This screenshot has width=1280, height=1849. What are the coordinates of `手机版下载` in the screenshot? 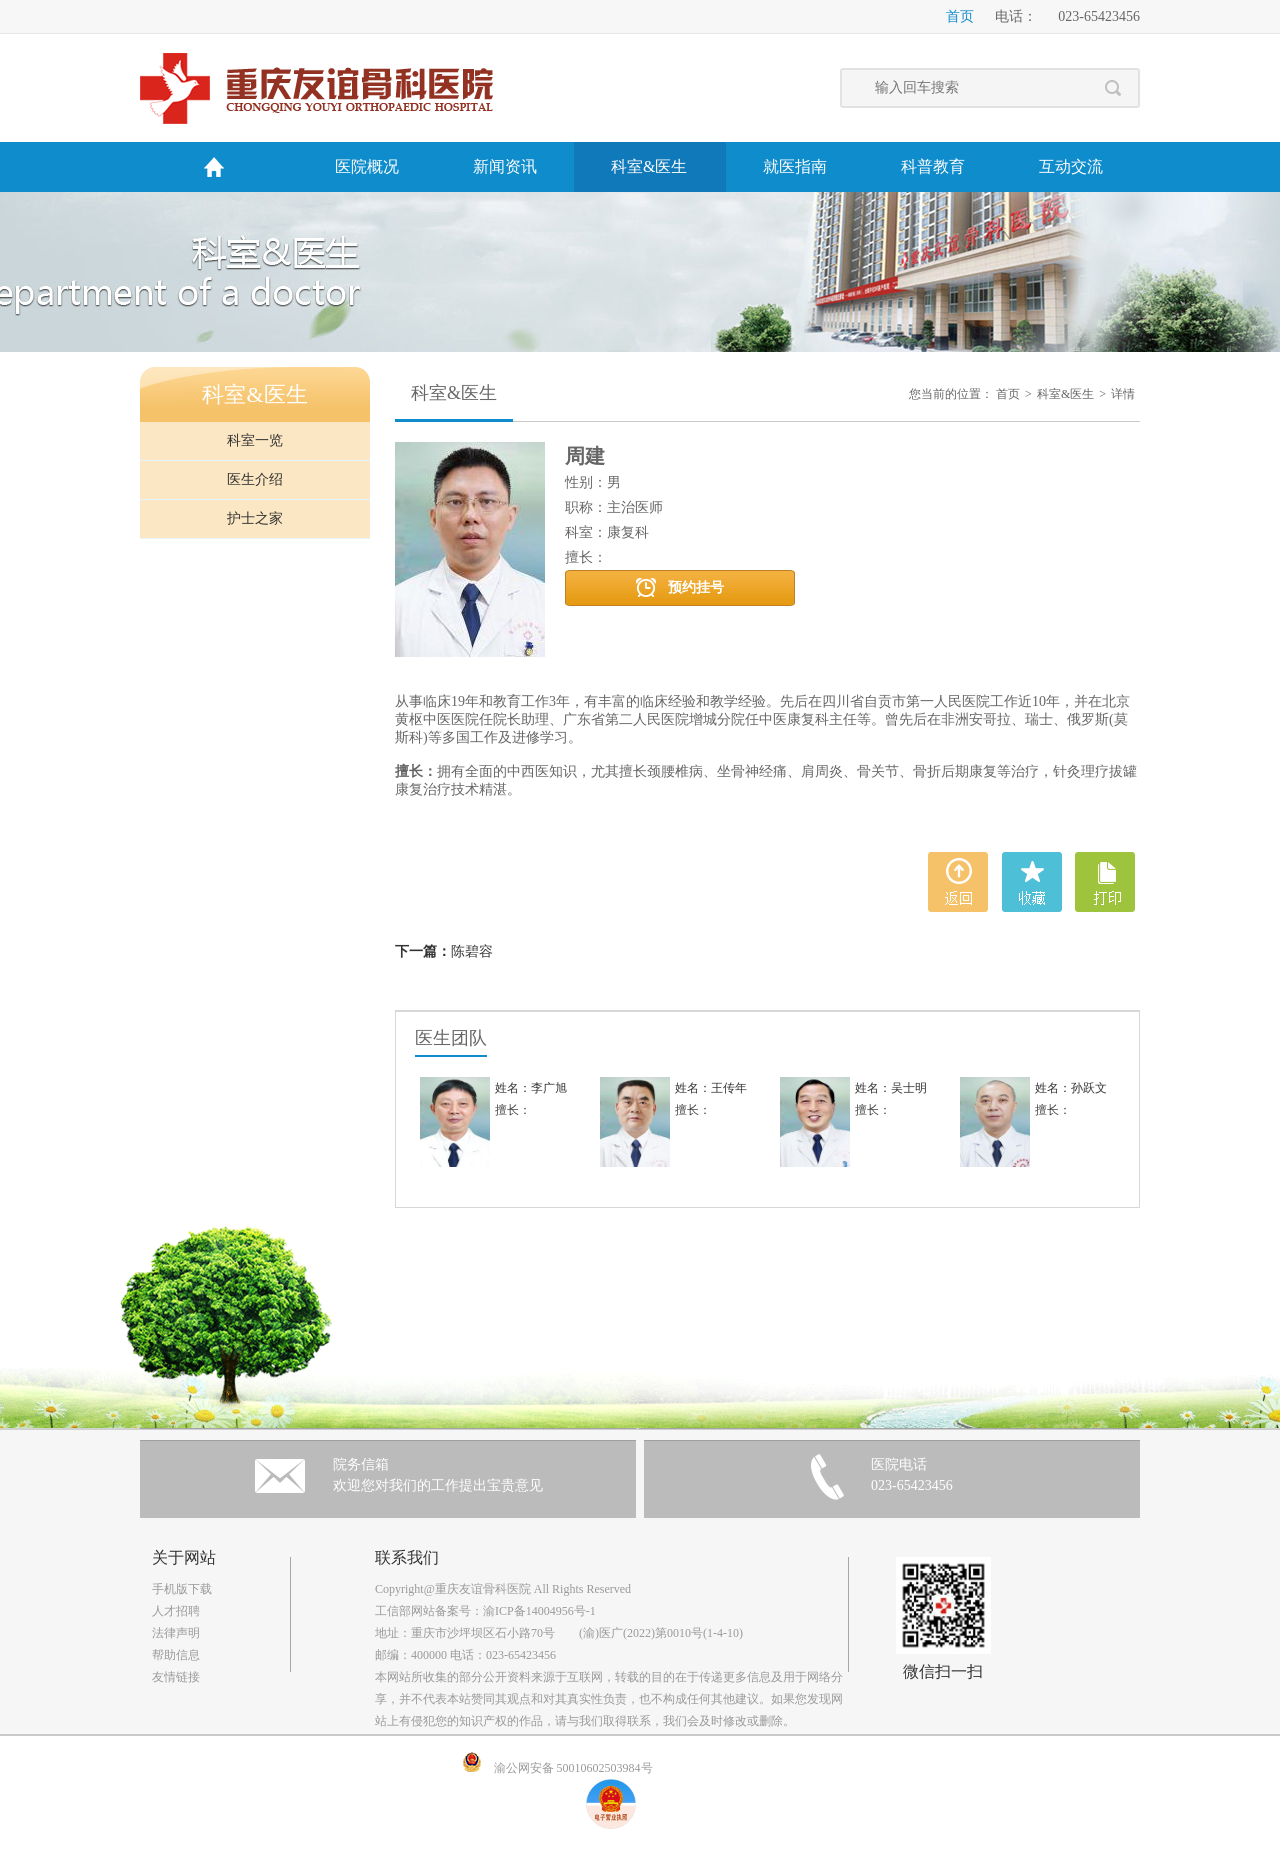 It's located at (182, 1589).